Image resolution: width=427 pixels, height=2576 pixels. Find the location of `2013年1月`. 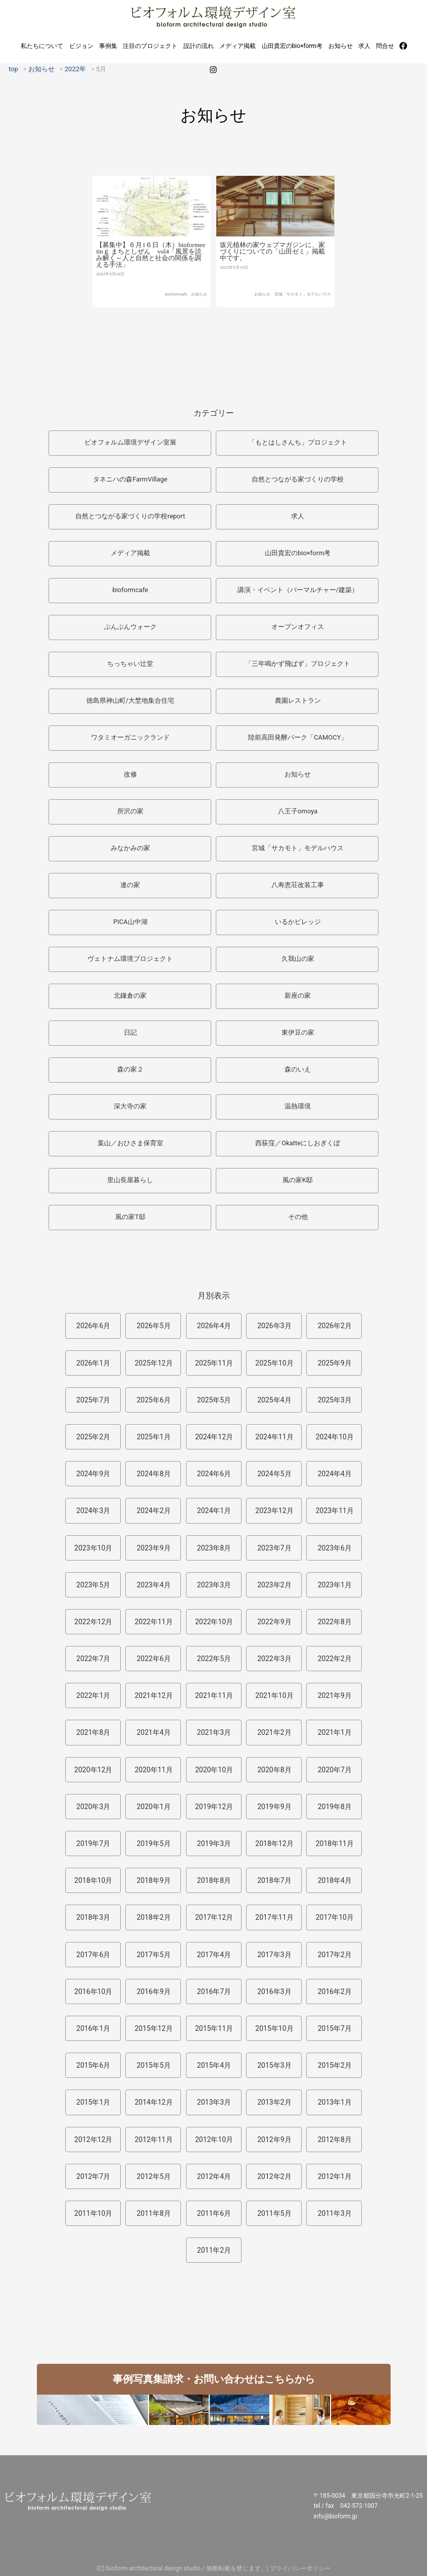

2013年1月 is located at coordinates (335, 2102).